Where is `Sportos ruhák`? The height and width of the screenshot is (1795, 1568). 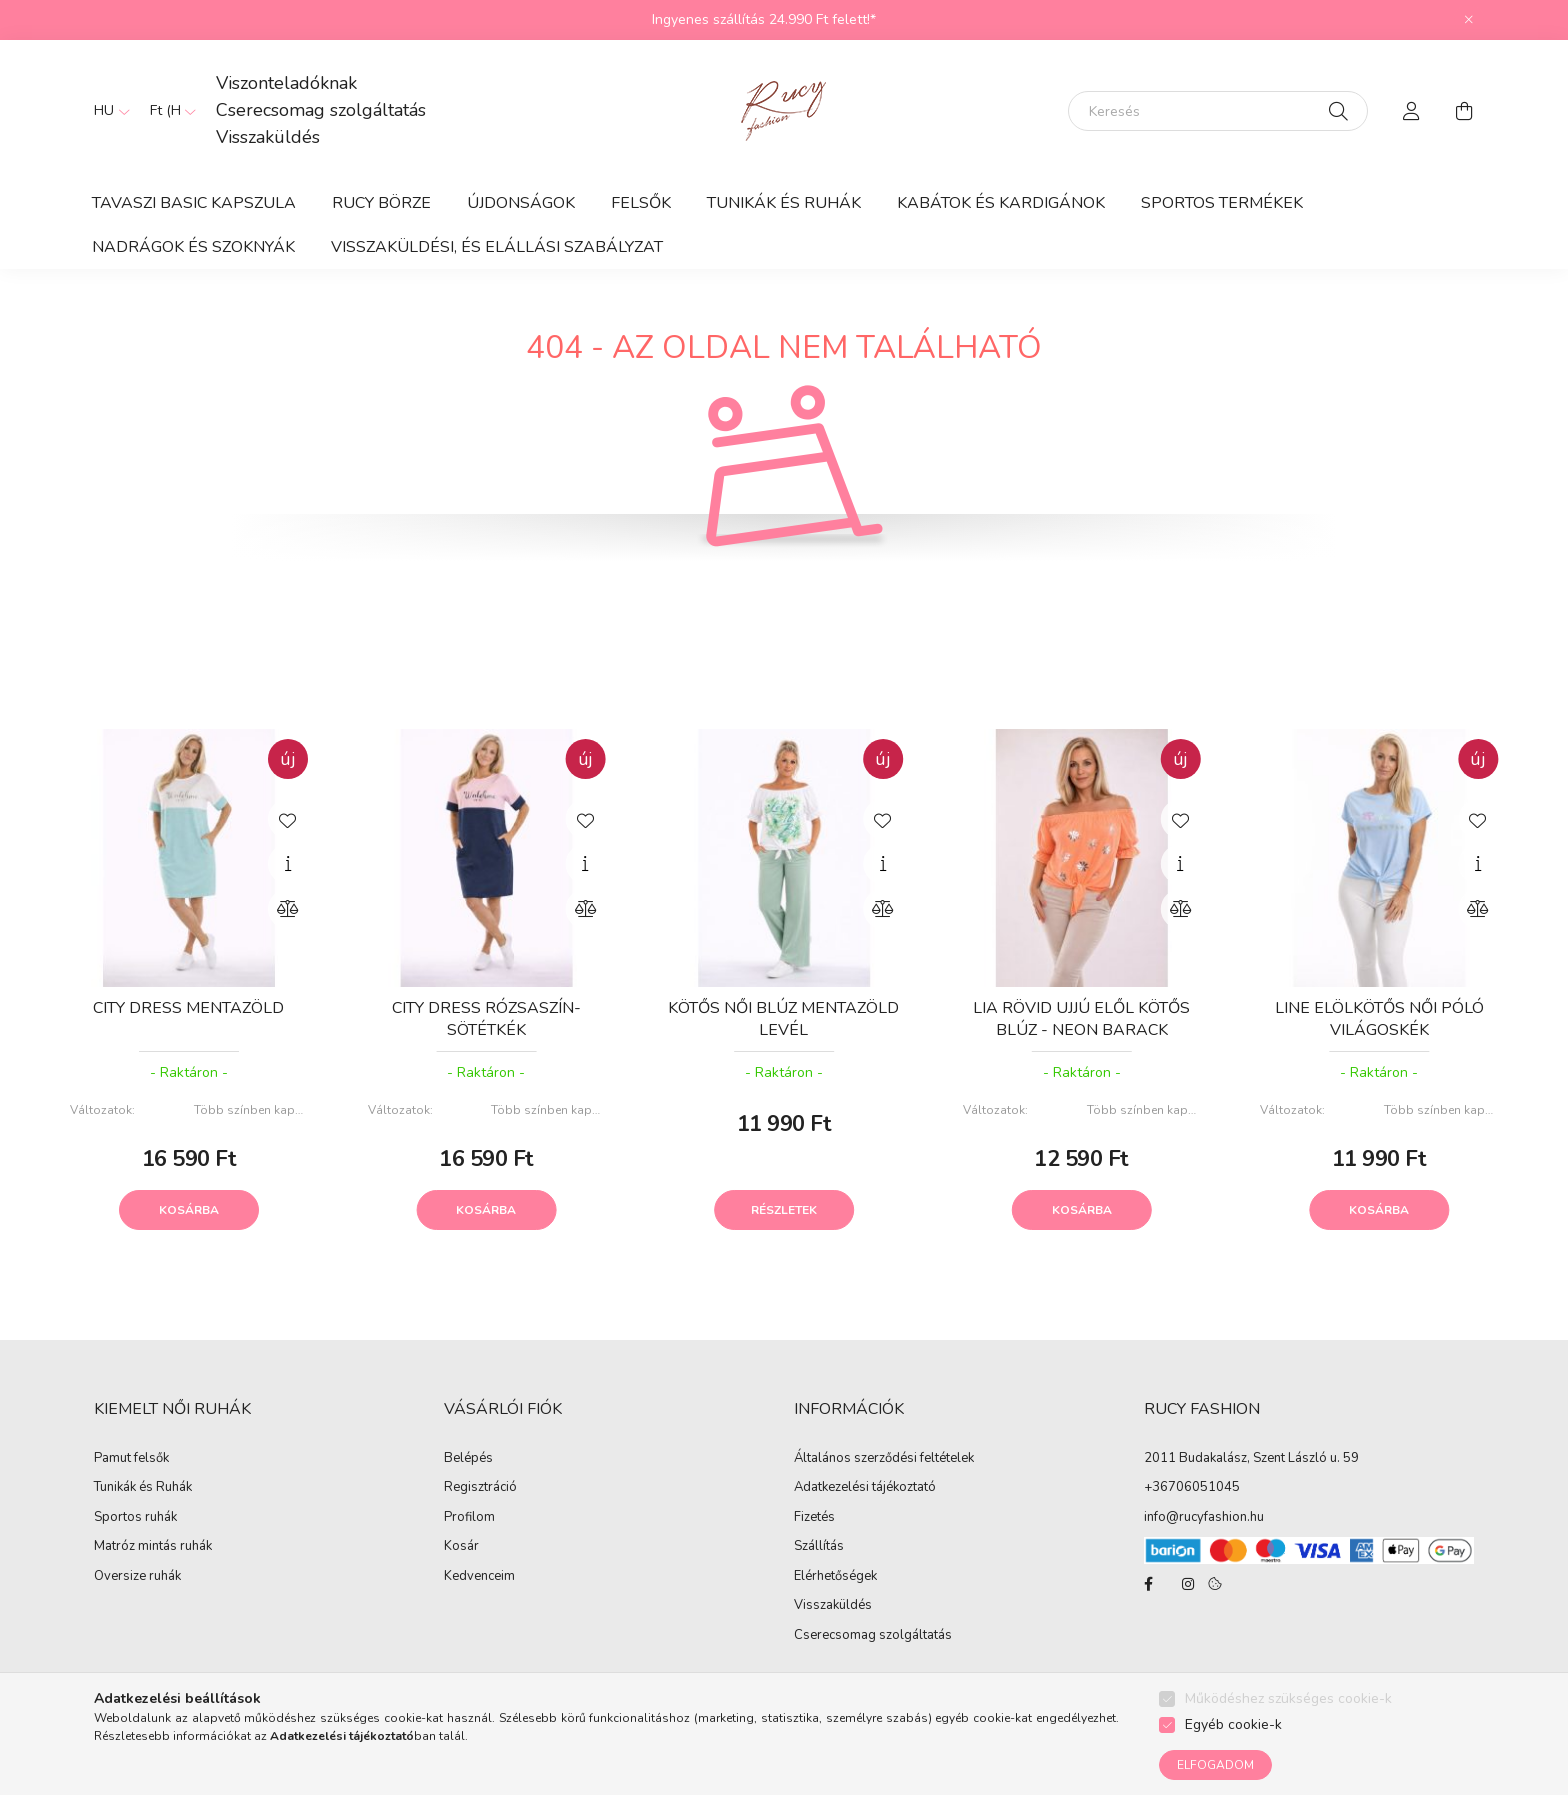 Sportos ruhák is located at coordinates (135, 1518).